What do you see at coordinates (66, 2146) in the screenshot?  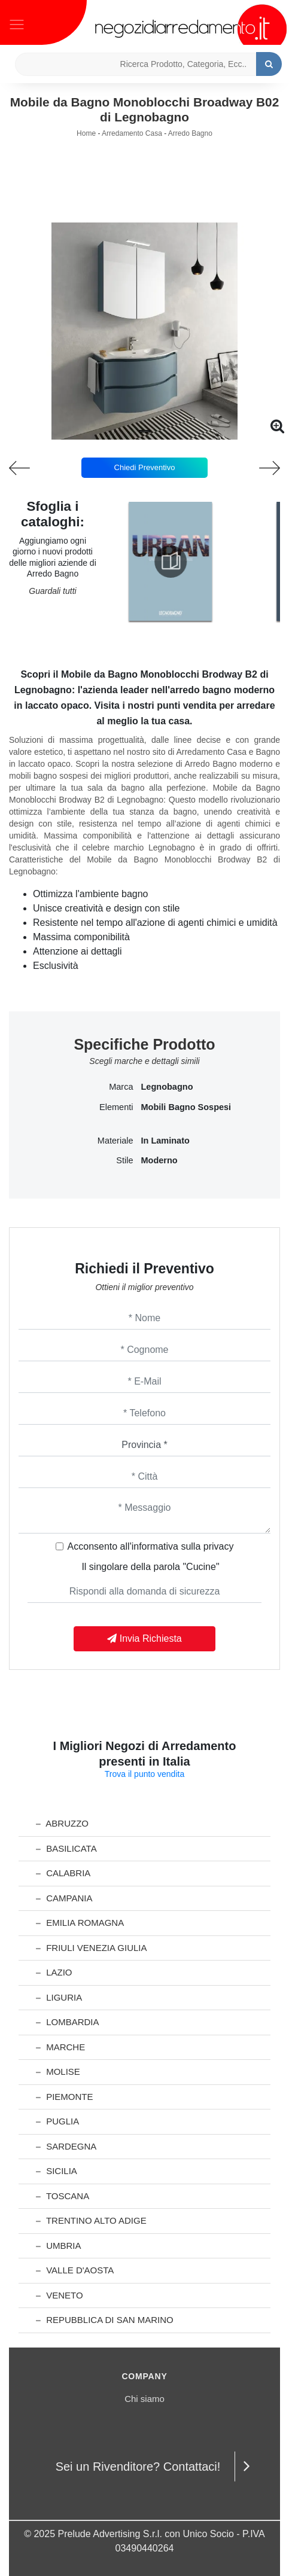 I see `Sardegna` at bounding box center [66, 2146].